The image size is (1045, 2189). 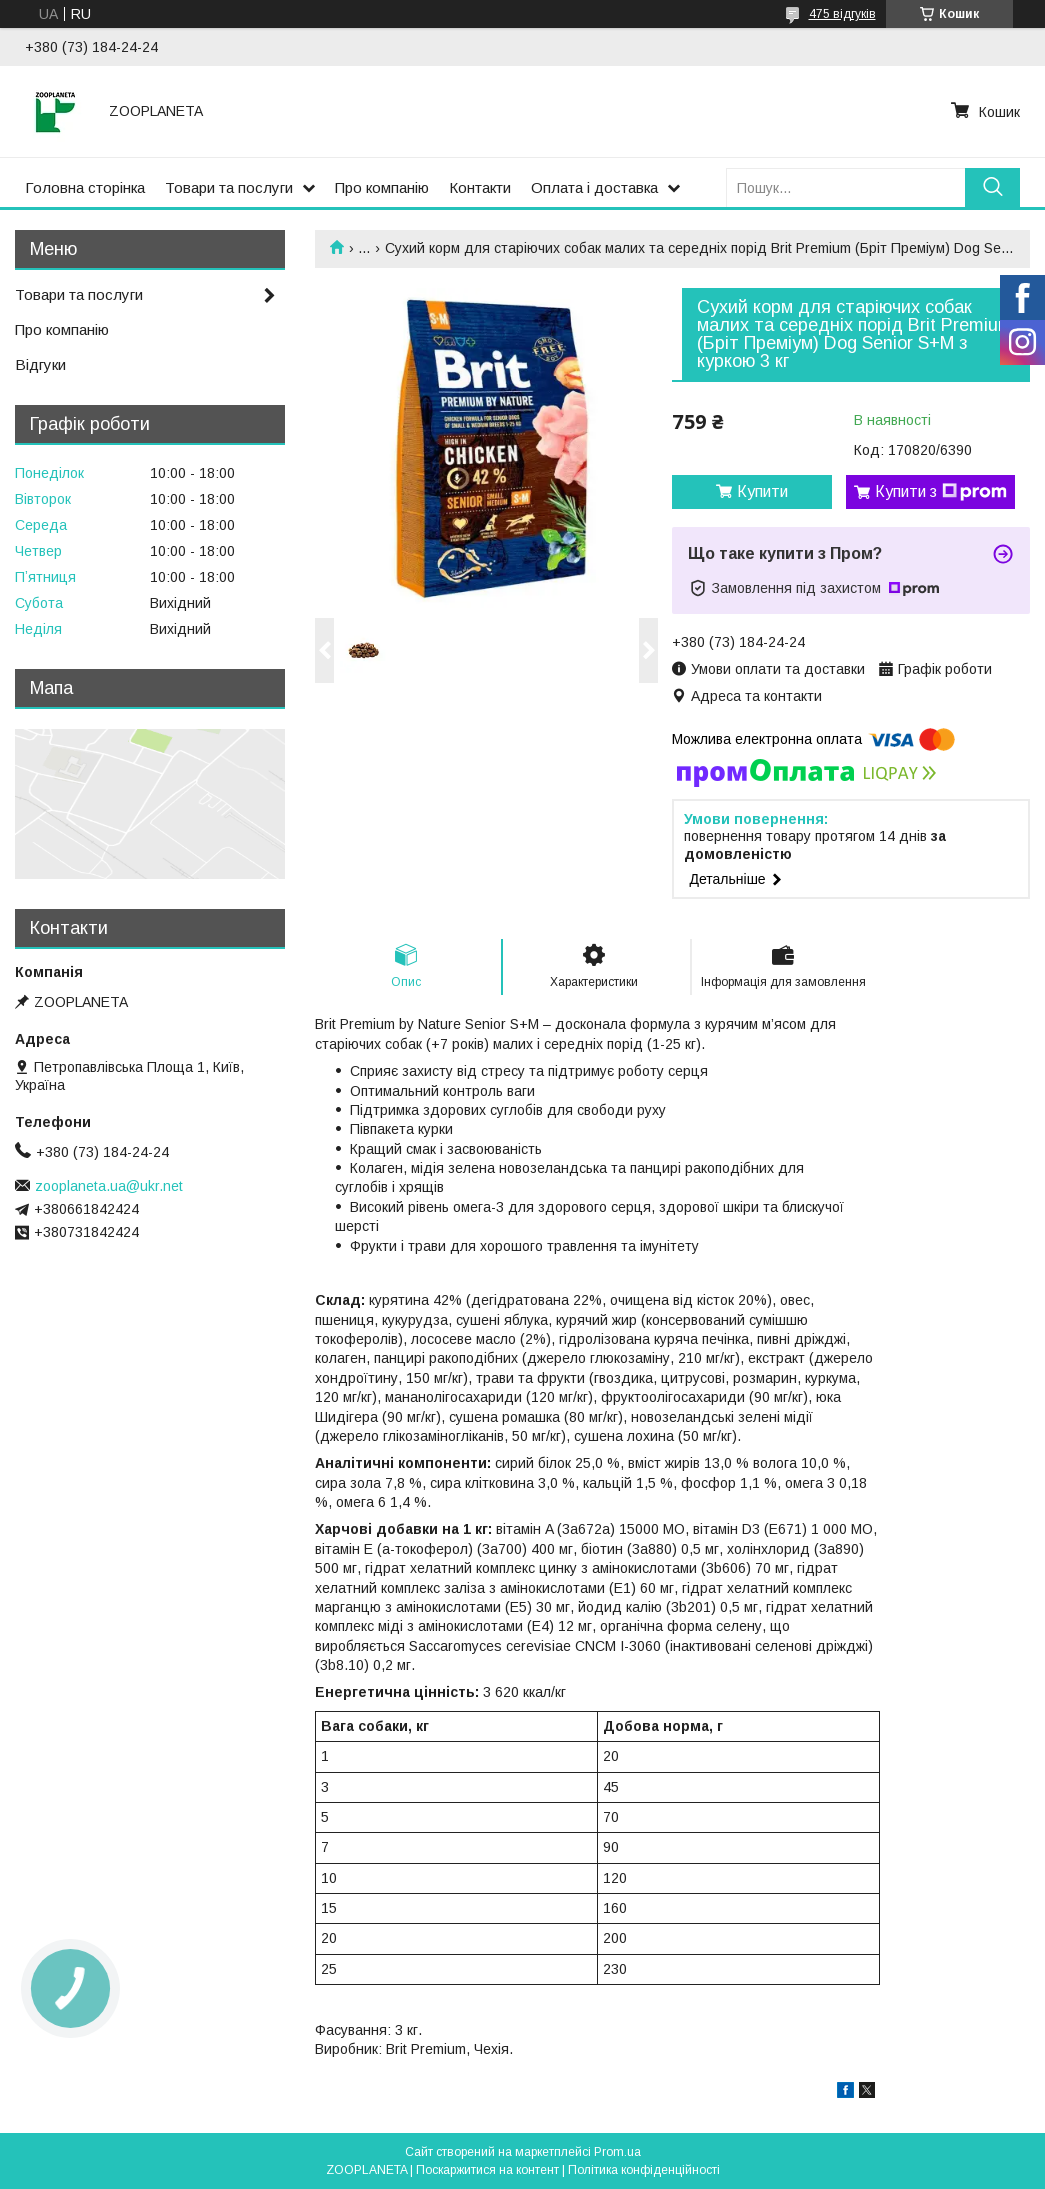 What do you see at coordinates (617, 2152) in the screenshot?
I see `Prom.ua` at bounding box center [617, 2152].